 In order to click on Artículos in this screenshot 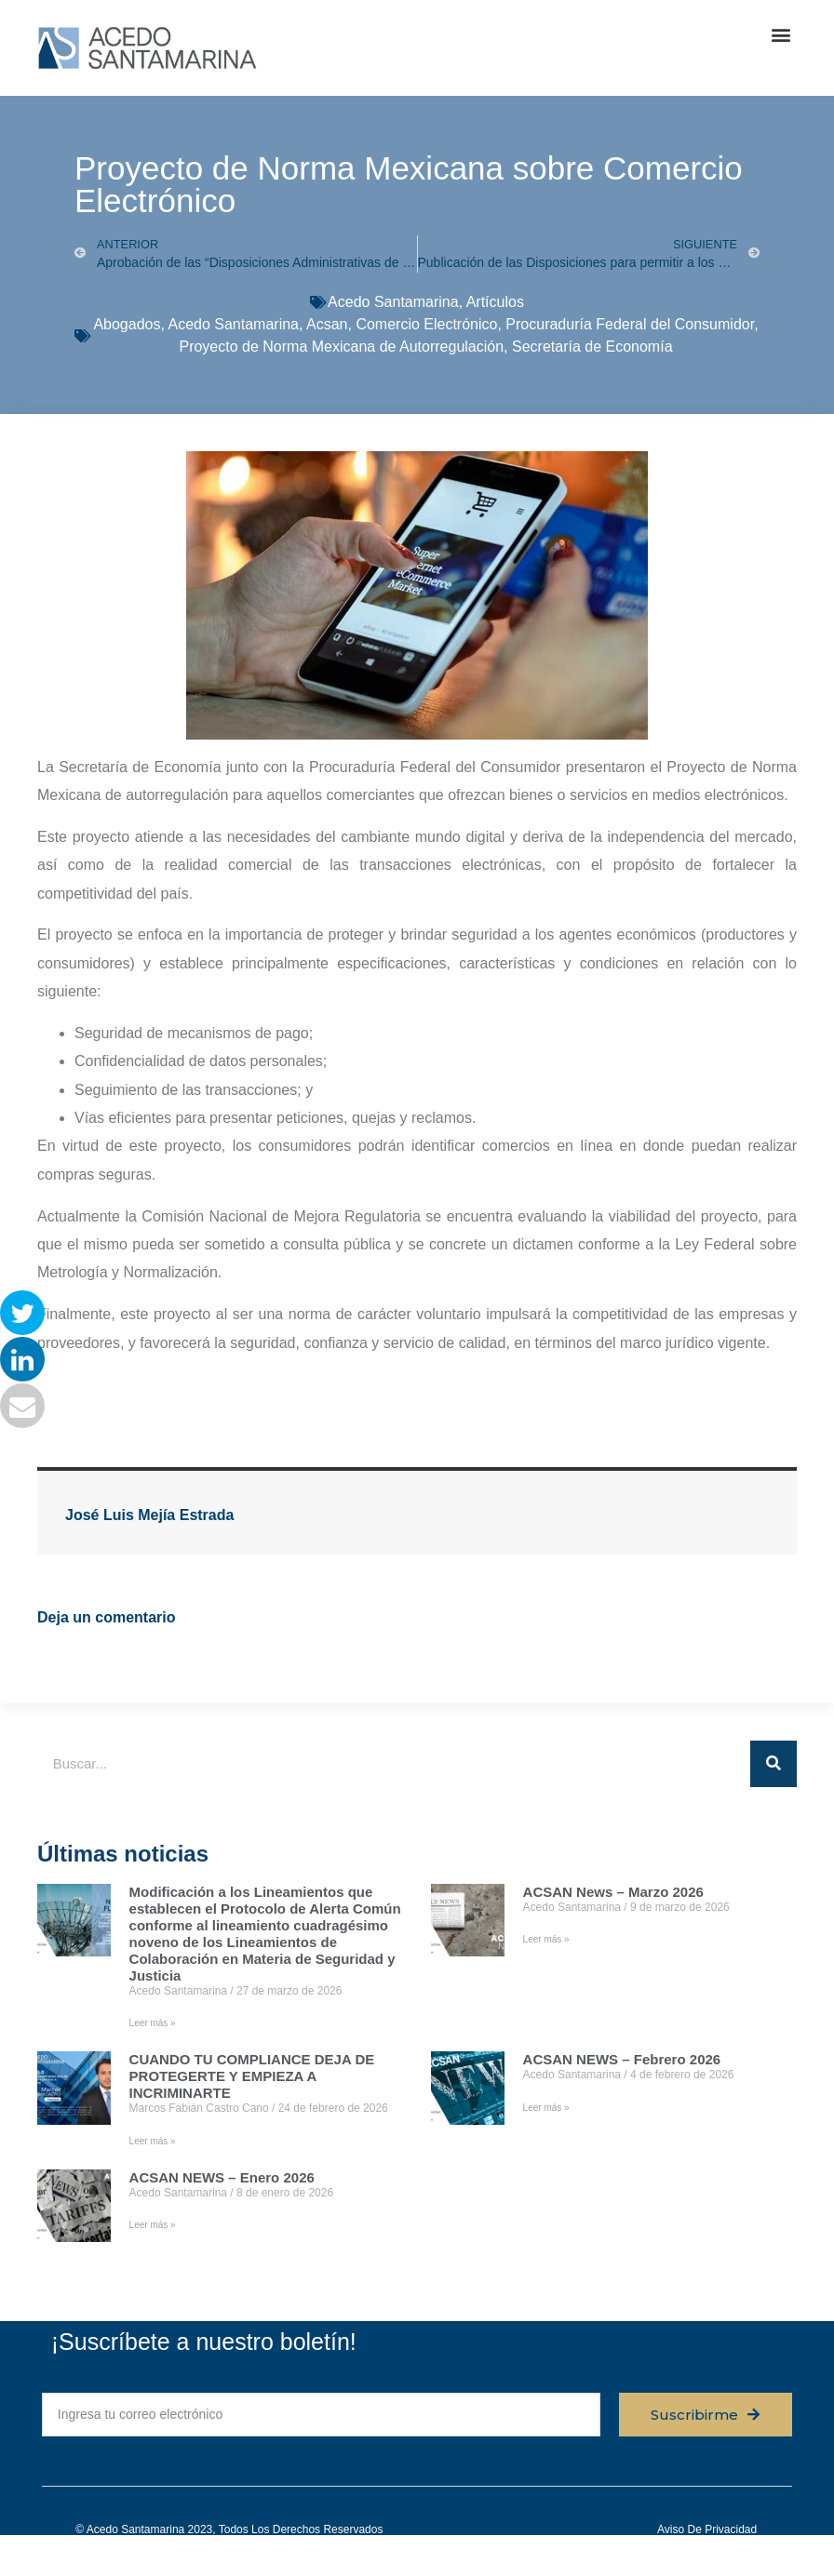, I will do `click(495, 302)`.